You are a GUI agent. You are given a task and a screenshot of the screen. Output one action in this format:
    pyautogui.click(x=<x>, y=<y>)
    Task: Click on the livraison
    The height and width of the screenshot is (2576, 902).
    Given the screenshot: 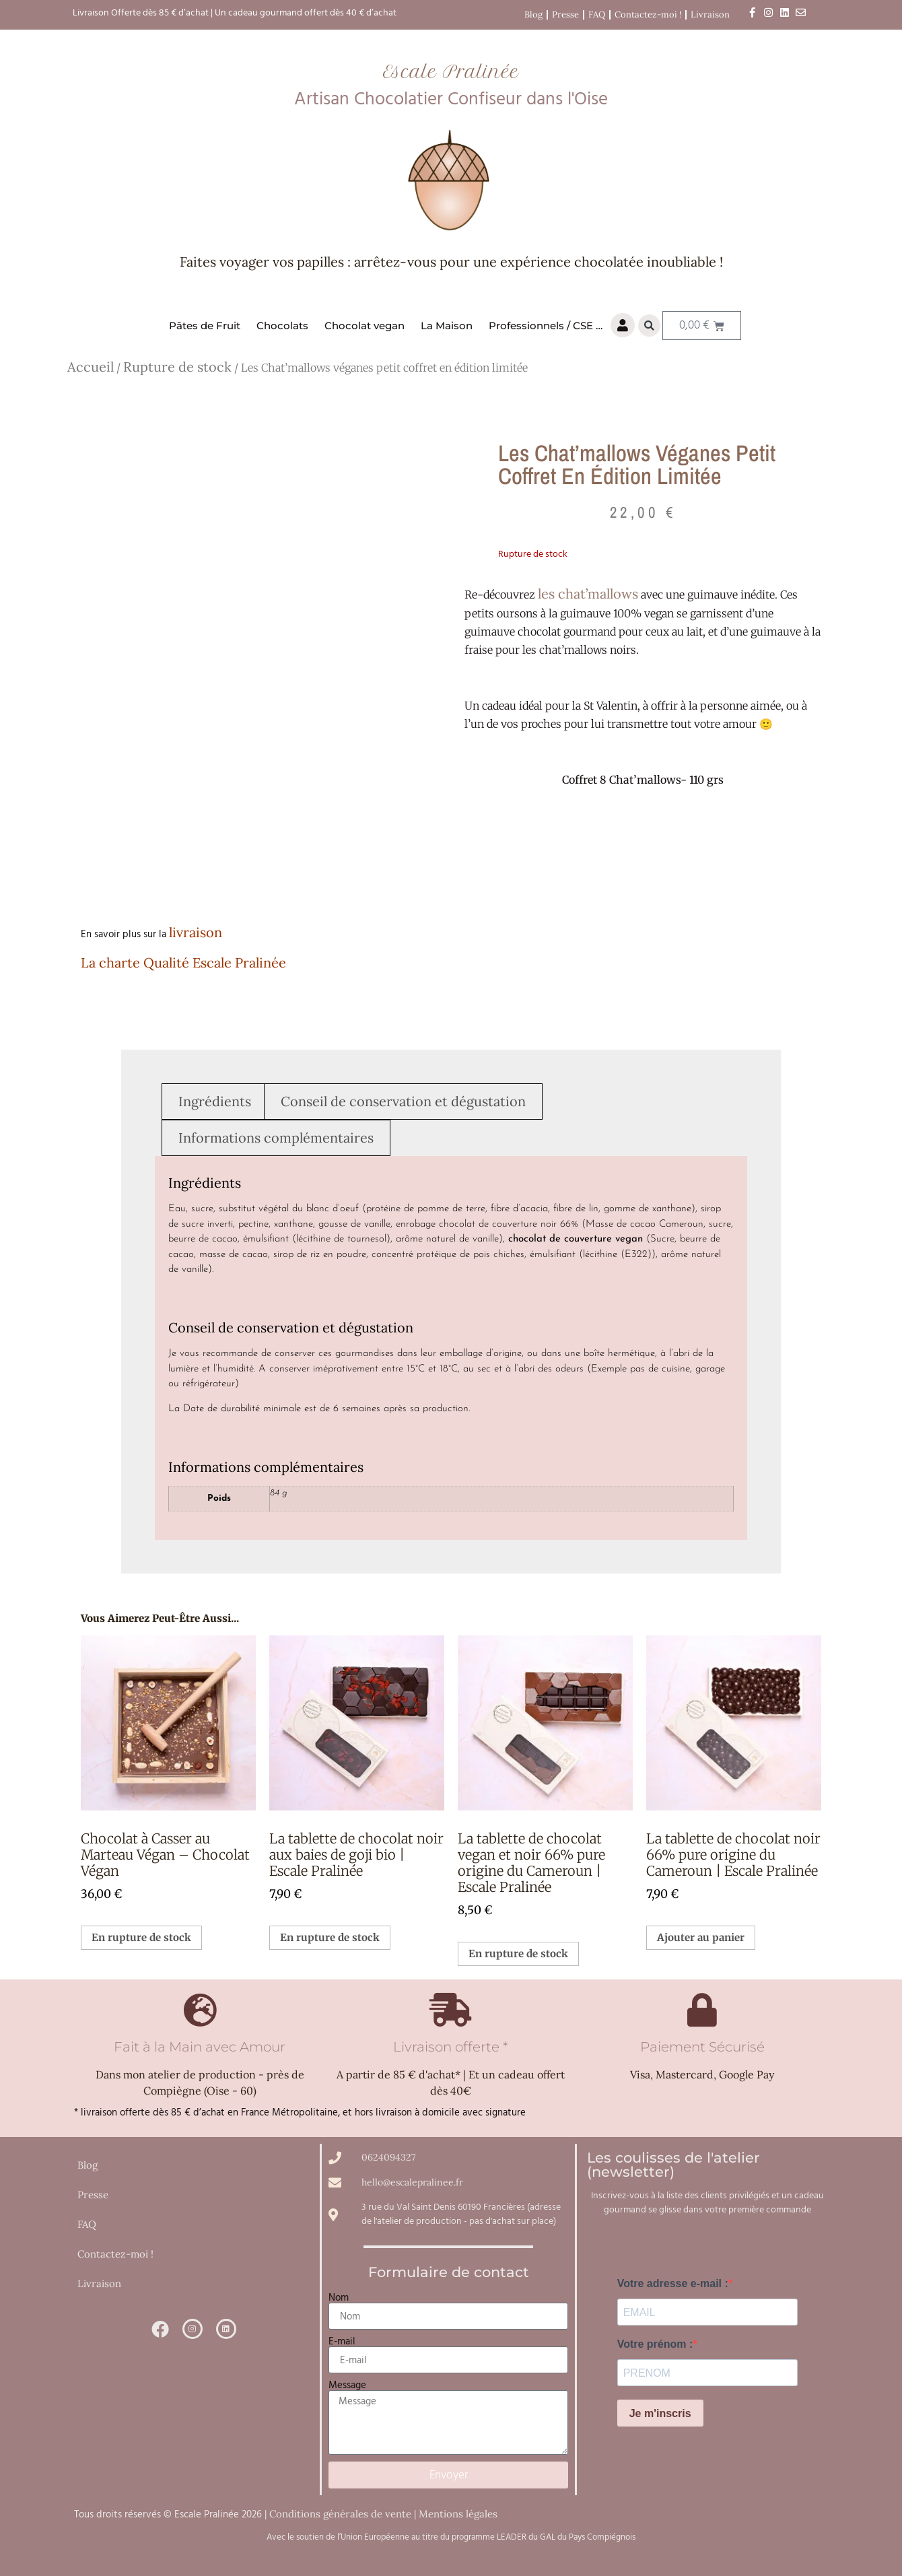 What is the action you would take?
    pyautogui.click(x=195, y=932)
    